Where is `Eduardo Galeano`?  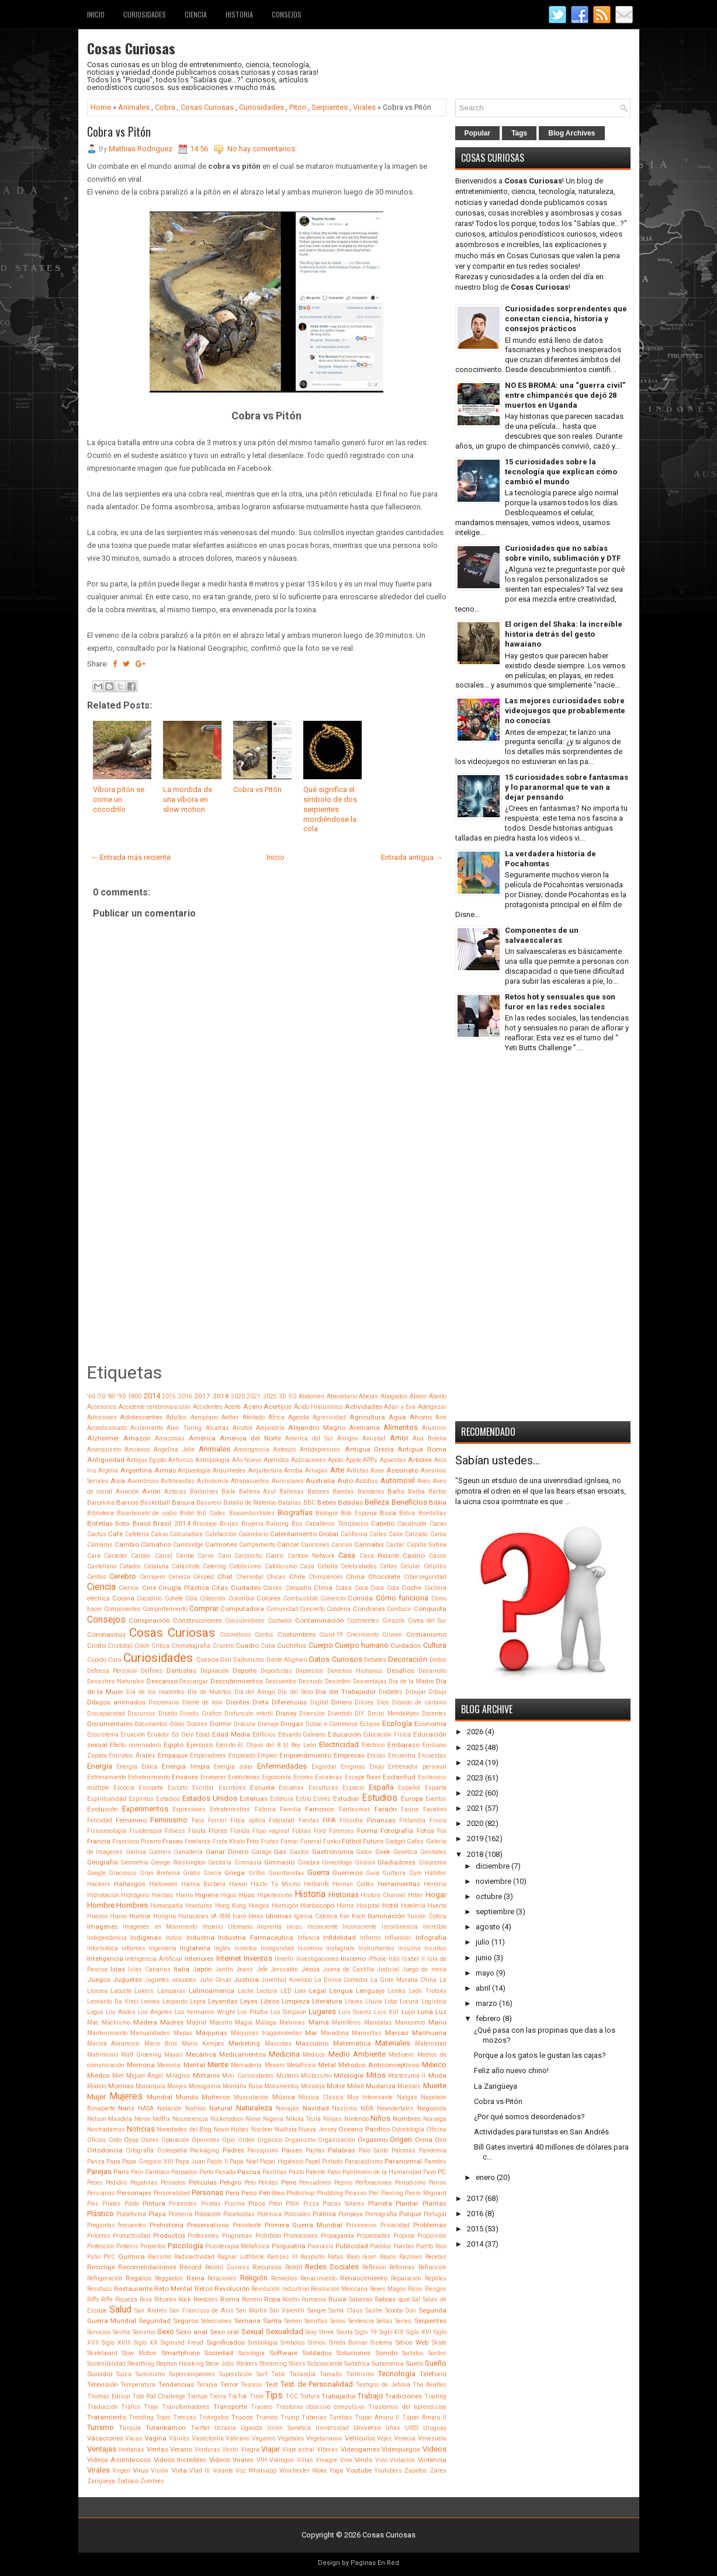 Eduardo Galeano is located at coordinates (302, 1734).